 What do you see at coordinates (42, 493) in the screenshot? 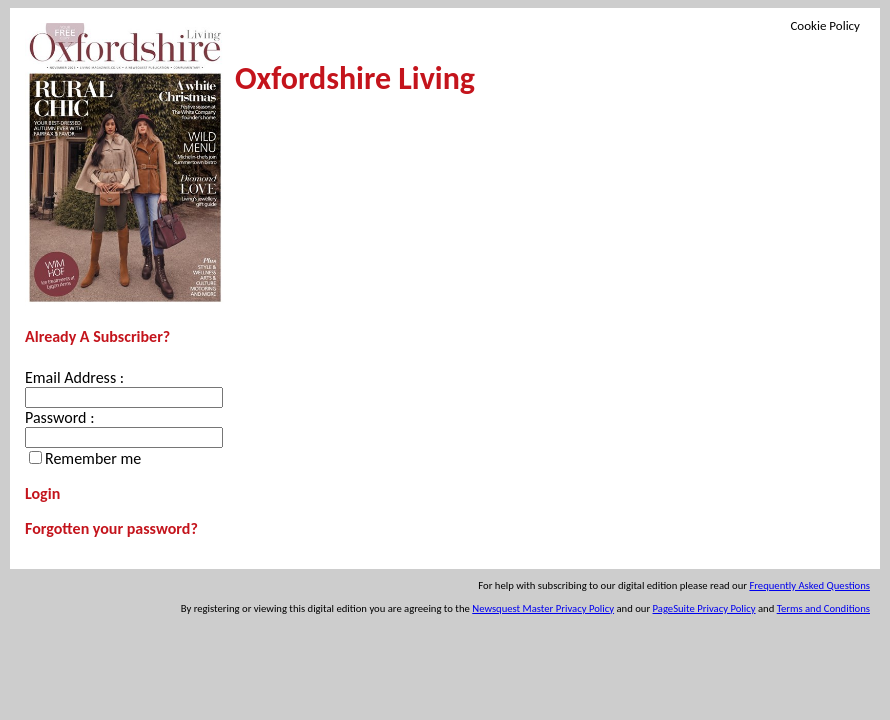
I see `Login` at bounding box center [42, 493].